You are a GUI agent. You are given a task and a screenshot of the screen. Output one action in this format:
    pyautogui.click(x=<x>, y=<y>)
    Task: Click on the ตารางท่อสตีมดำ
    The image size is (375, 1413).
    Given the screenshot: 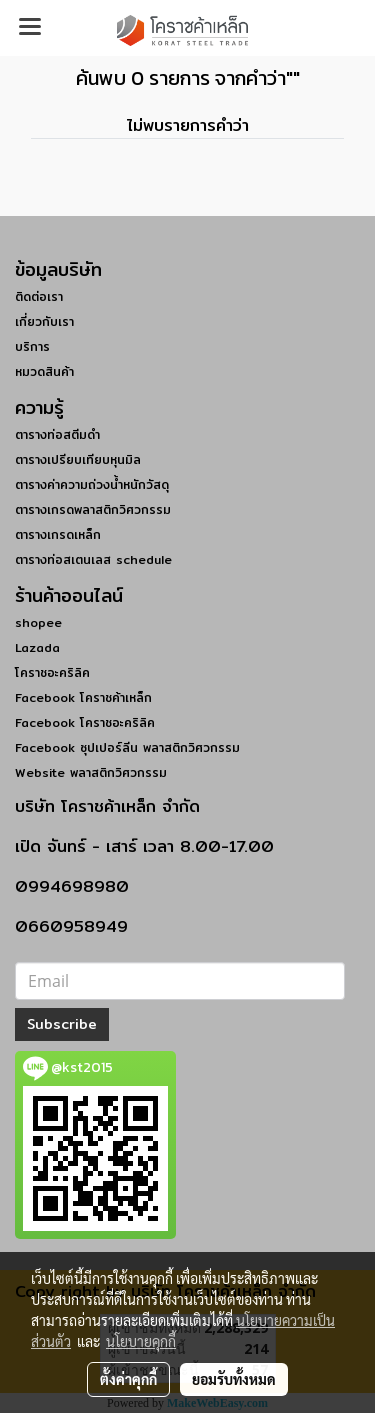 What is the action you would take?
    pyautogui.click(x=57, y=434)
    